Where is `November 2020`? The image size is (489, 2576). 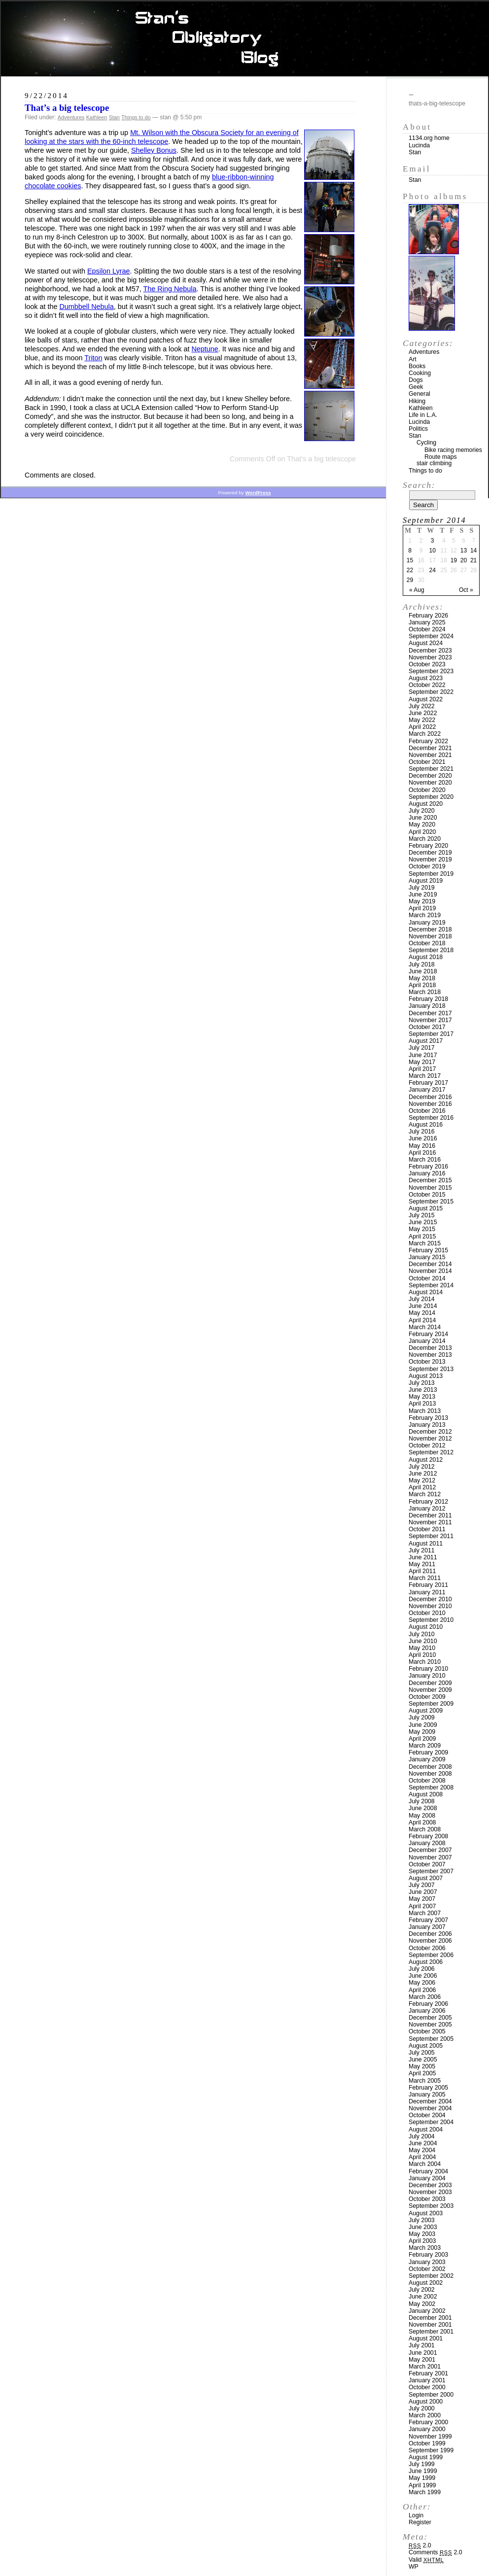
November 2020 is located at coordinates (430, 782).